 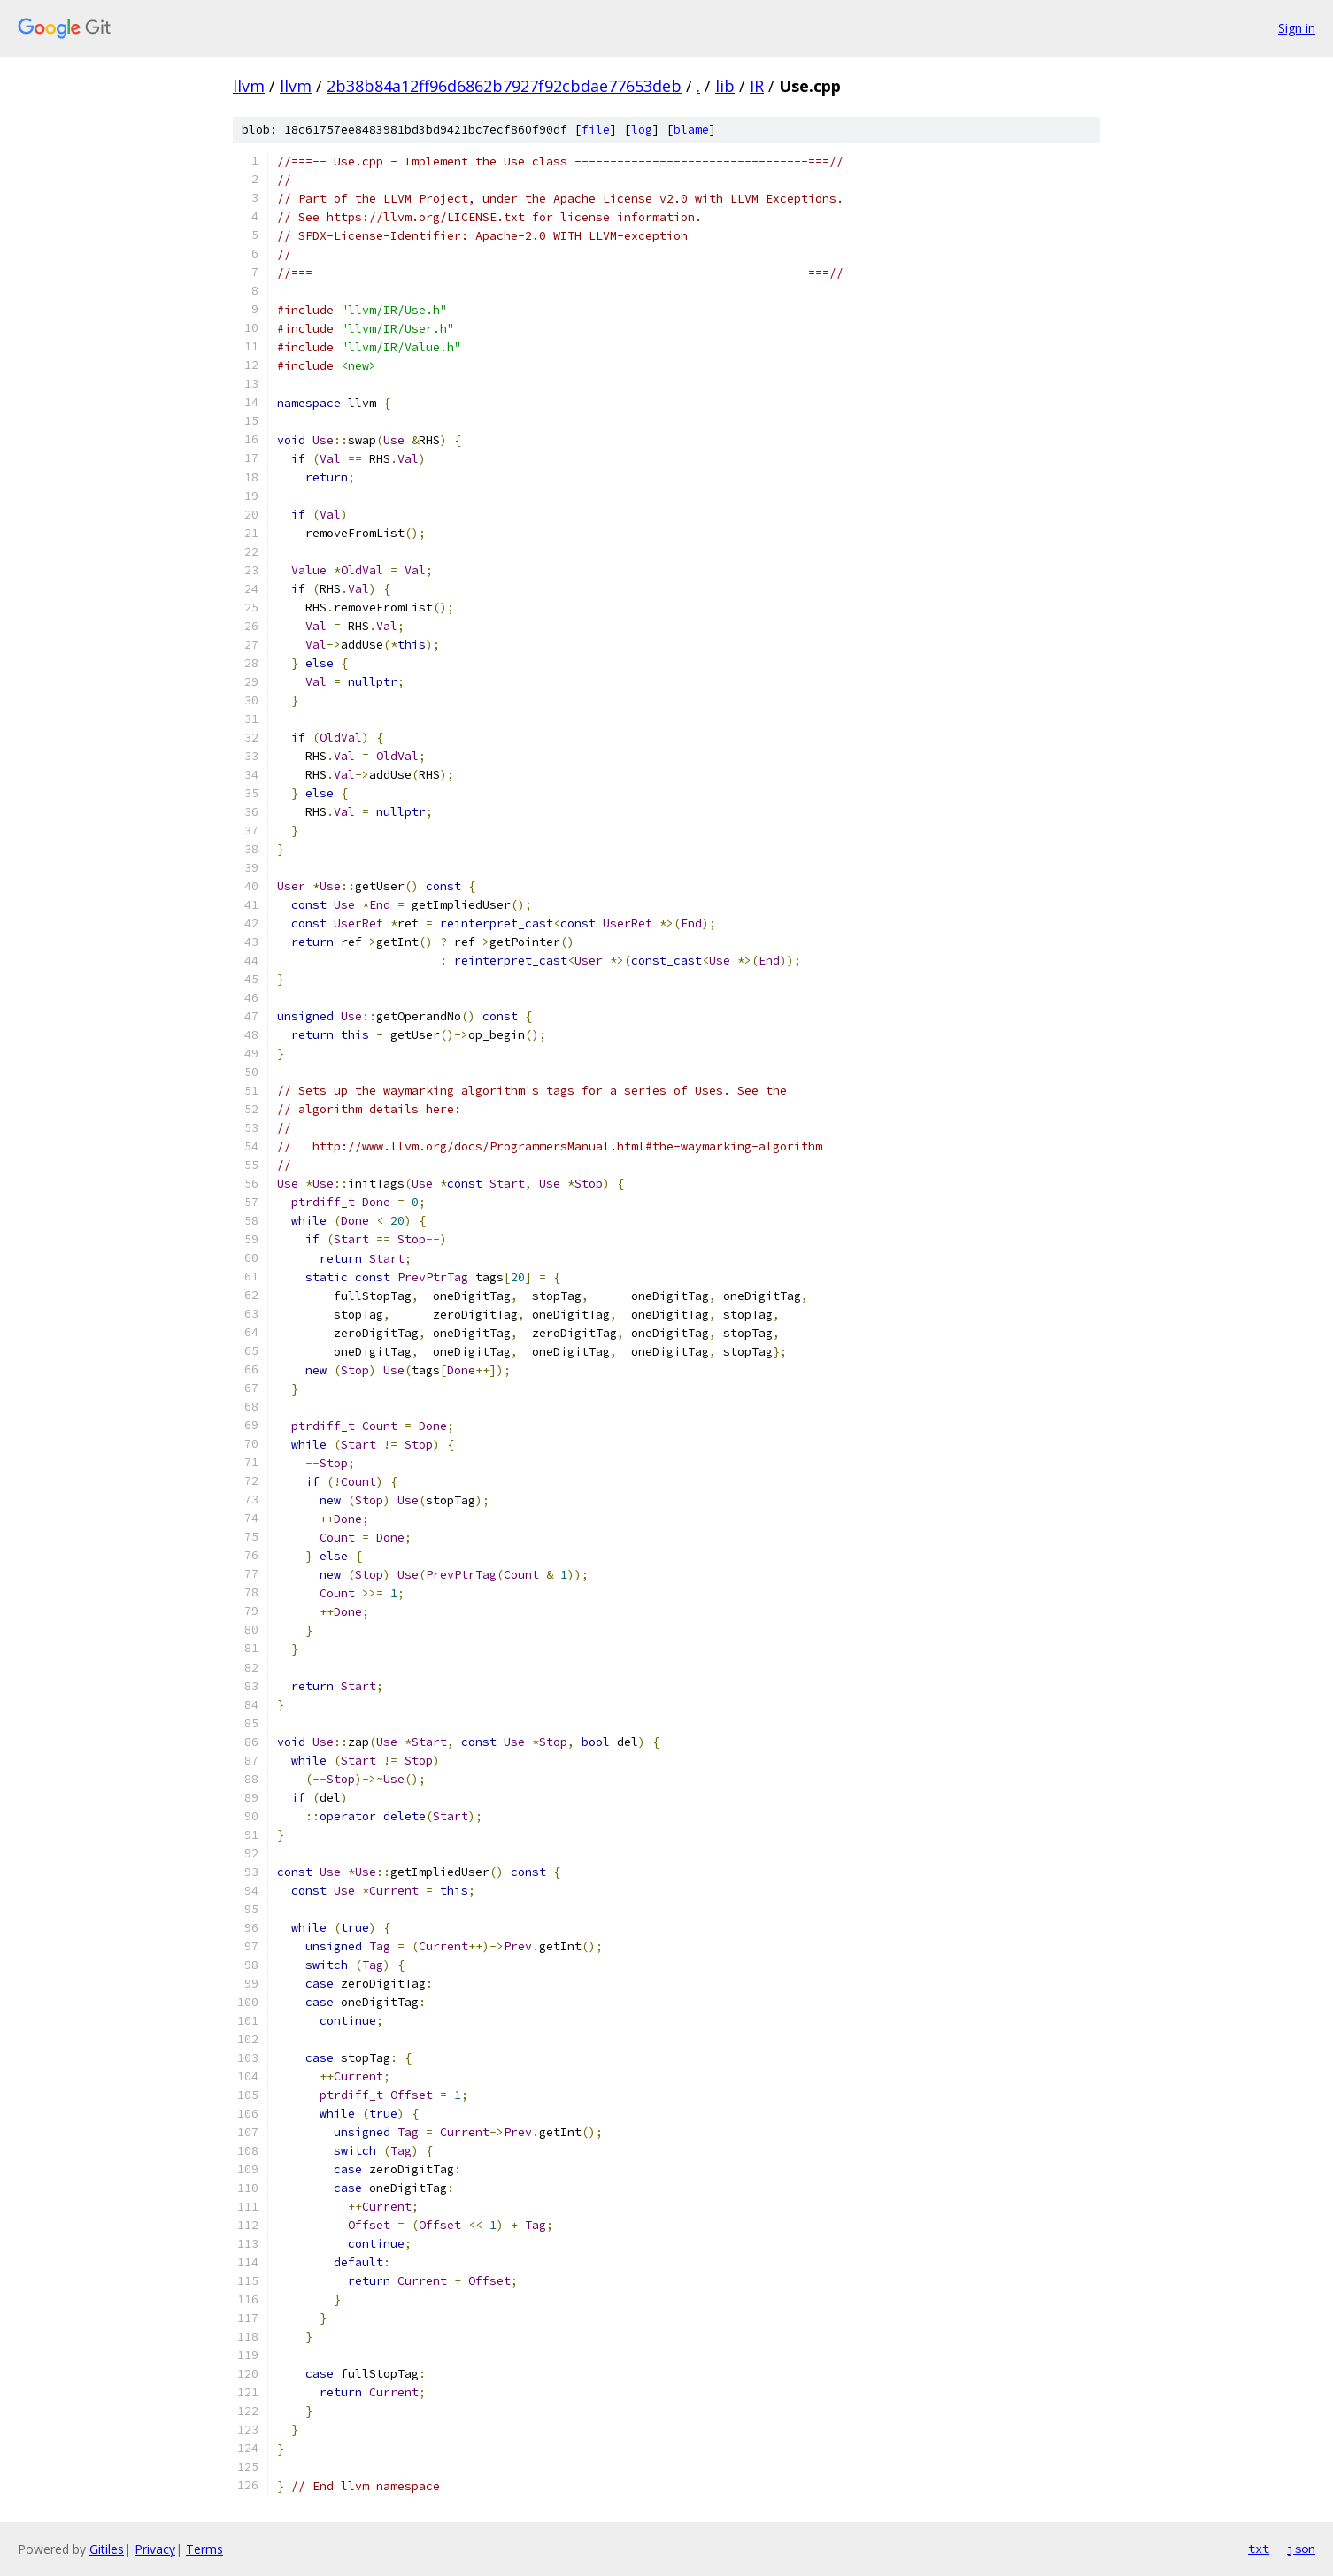 I want to click on 2b38b84a12ff96d6862b7927f92cbdae77653deb, so click(x=504, y=85).